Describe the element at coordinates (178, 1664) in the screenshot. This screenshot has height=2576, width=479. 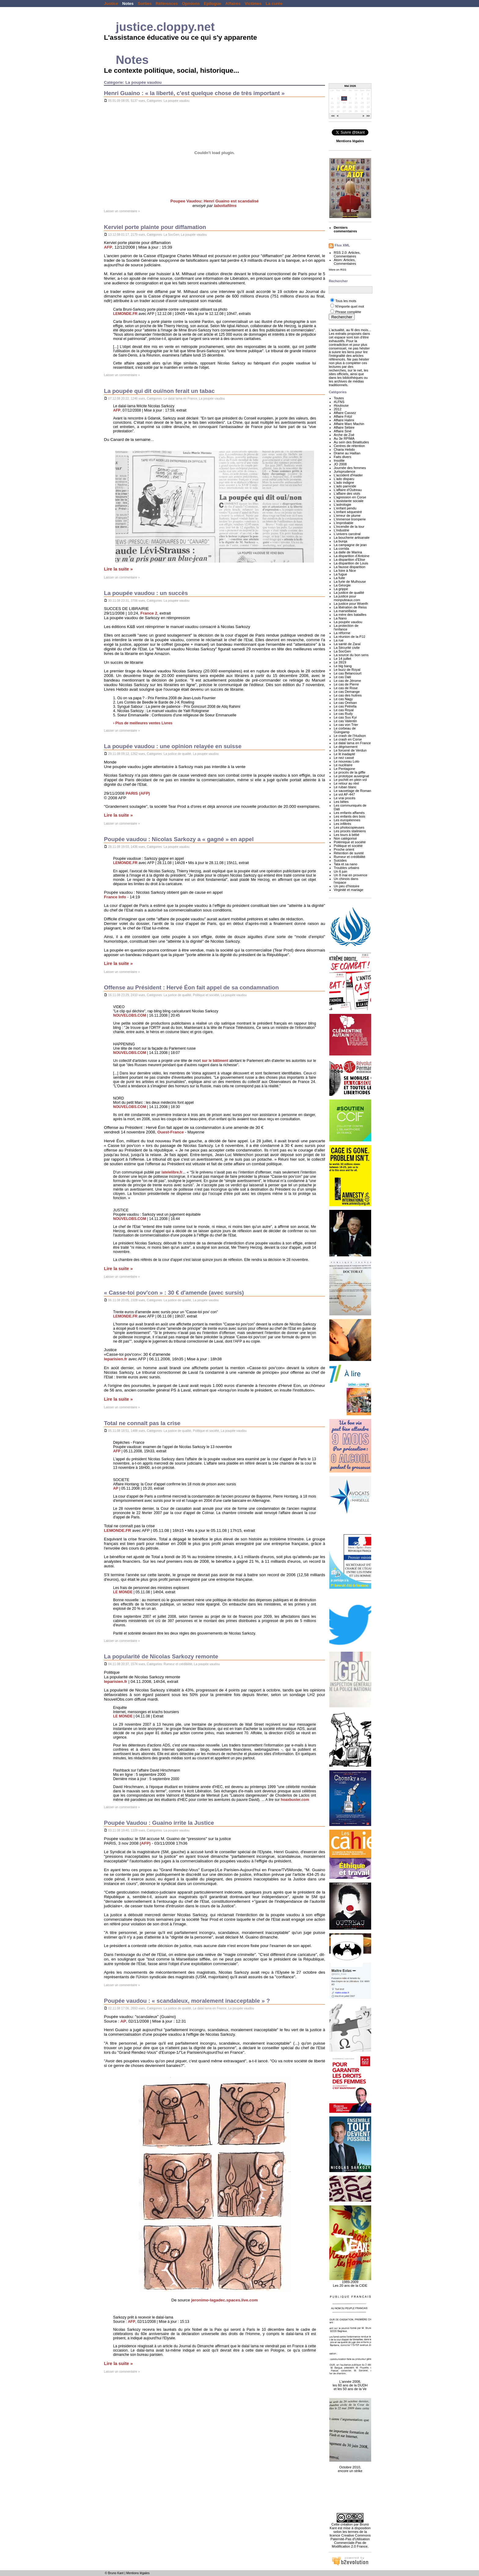
I see `Rumeur et crédibilité` at that location.